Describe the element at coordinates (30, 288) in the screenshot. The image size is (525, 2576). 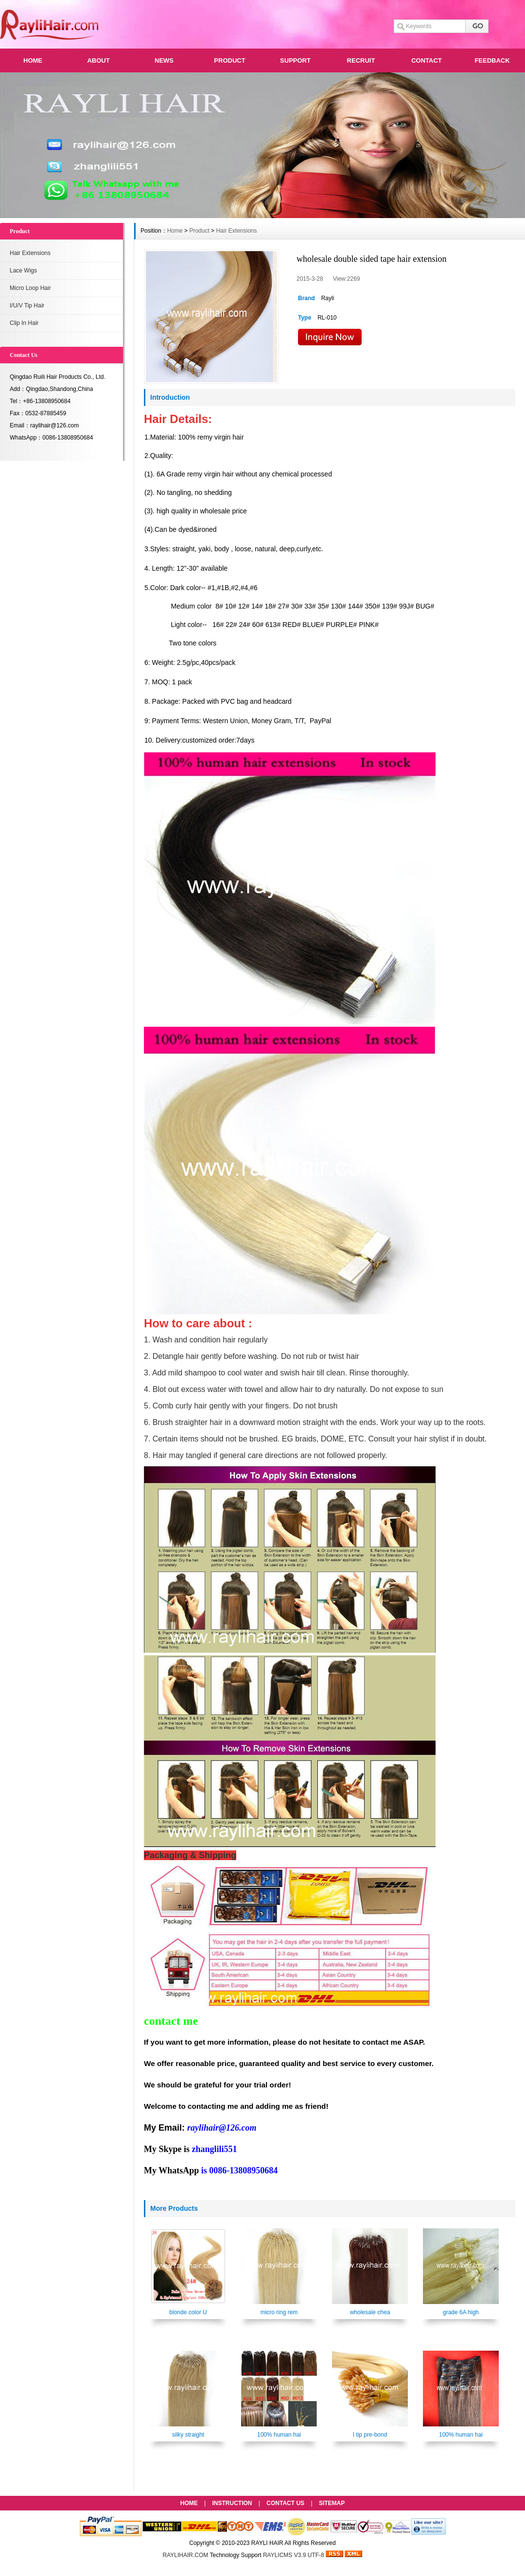
I see `Micro Loop Hair` at that location.